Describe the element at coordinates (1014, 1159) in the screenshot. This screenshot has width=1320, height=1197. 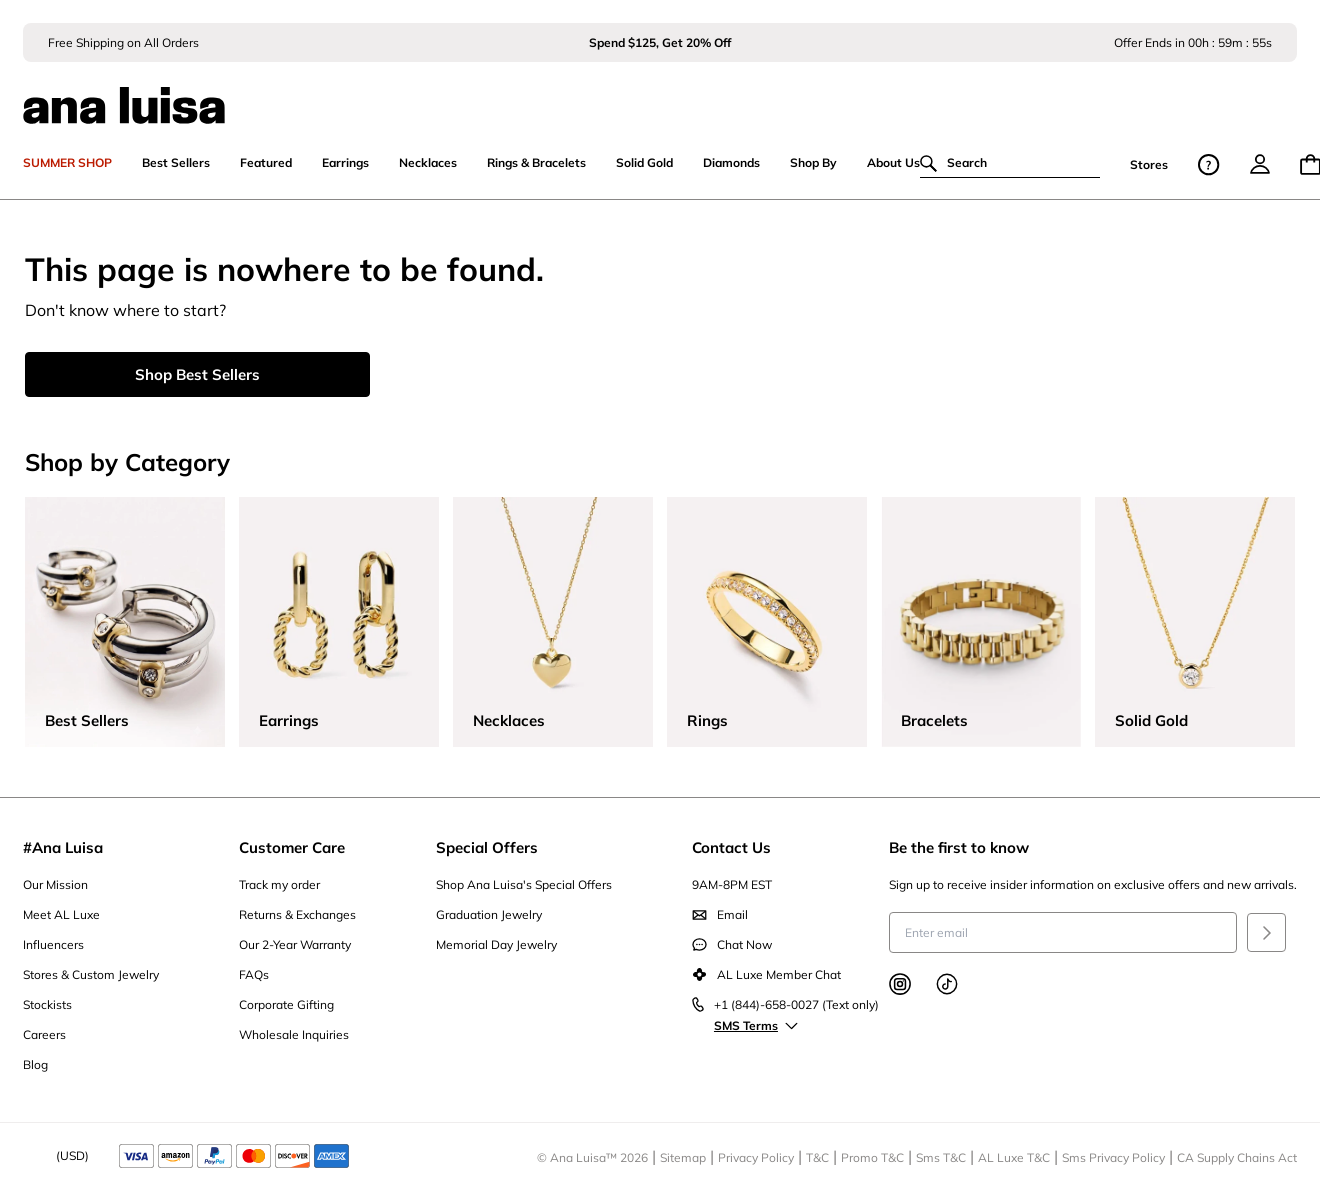
I see `AL Luxe T&C` at that location.